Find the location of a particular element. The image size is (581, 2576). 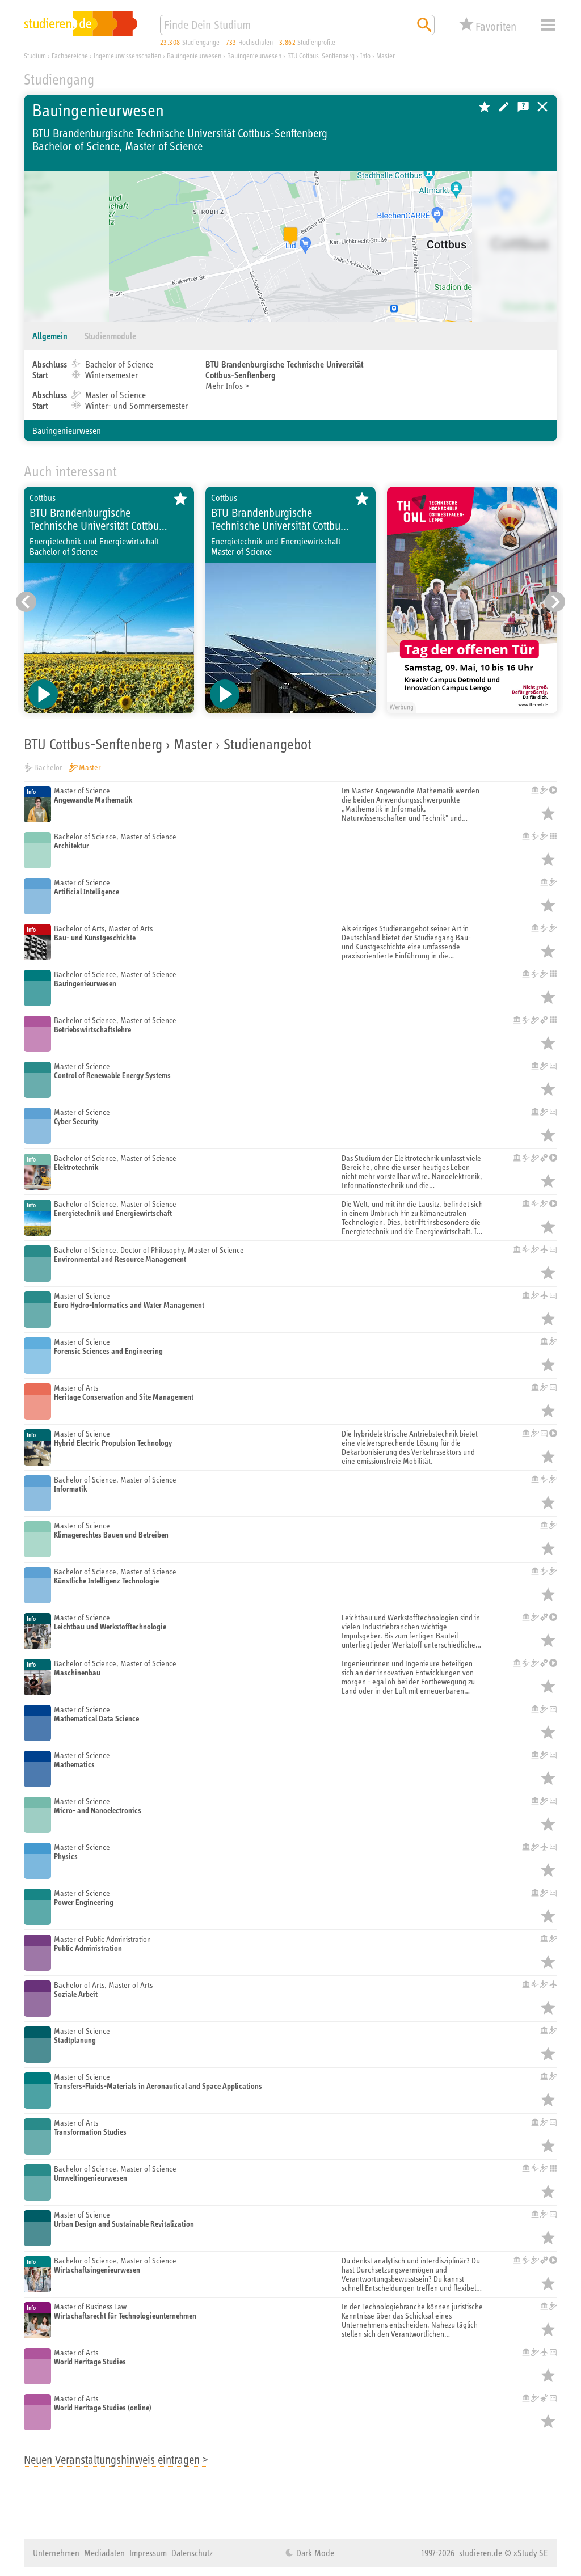

Mehr Infos > is located at coordinates (227, 386).